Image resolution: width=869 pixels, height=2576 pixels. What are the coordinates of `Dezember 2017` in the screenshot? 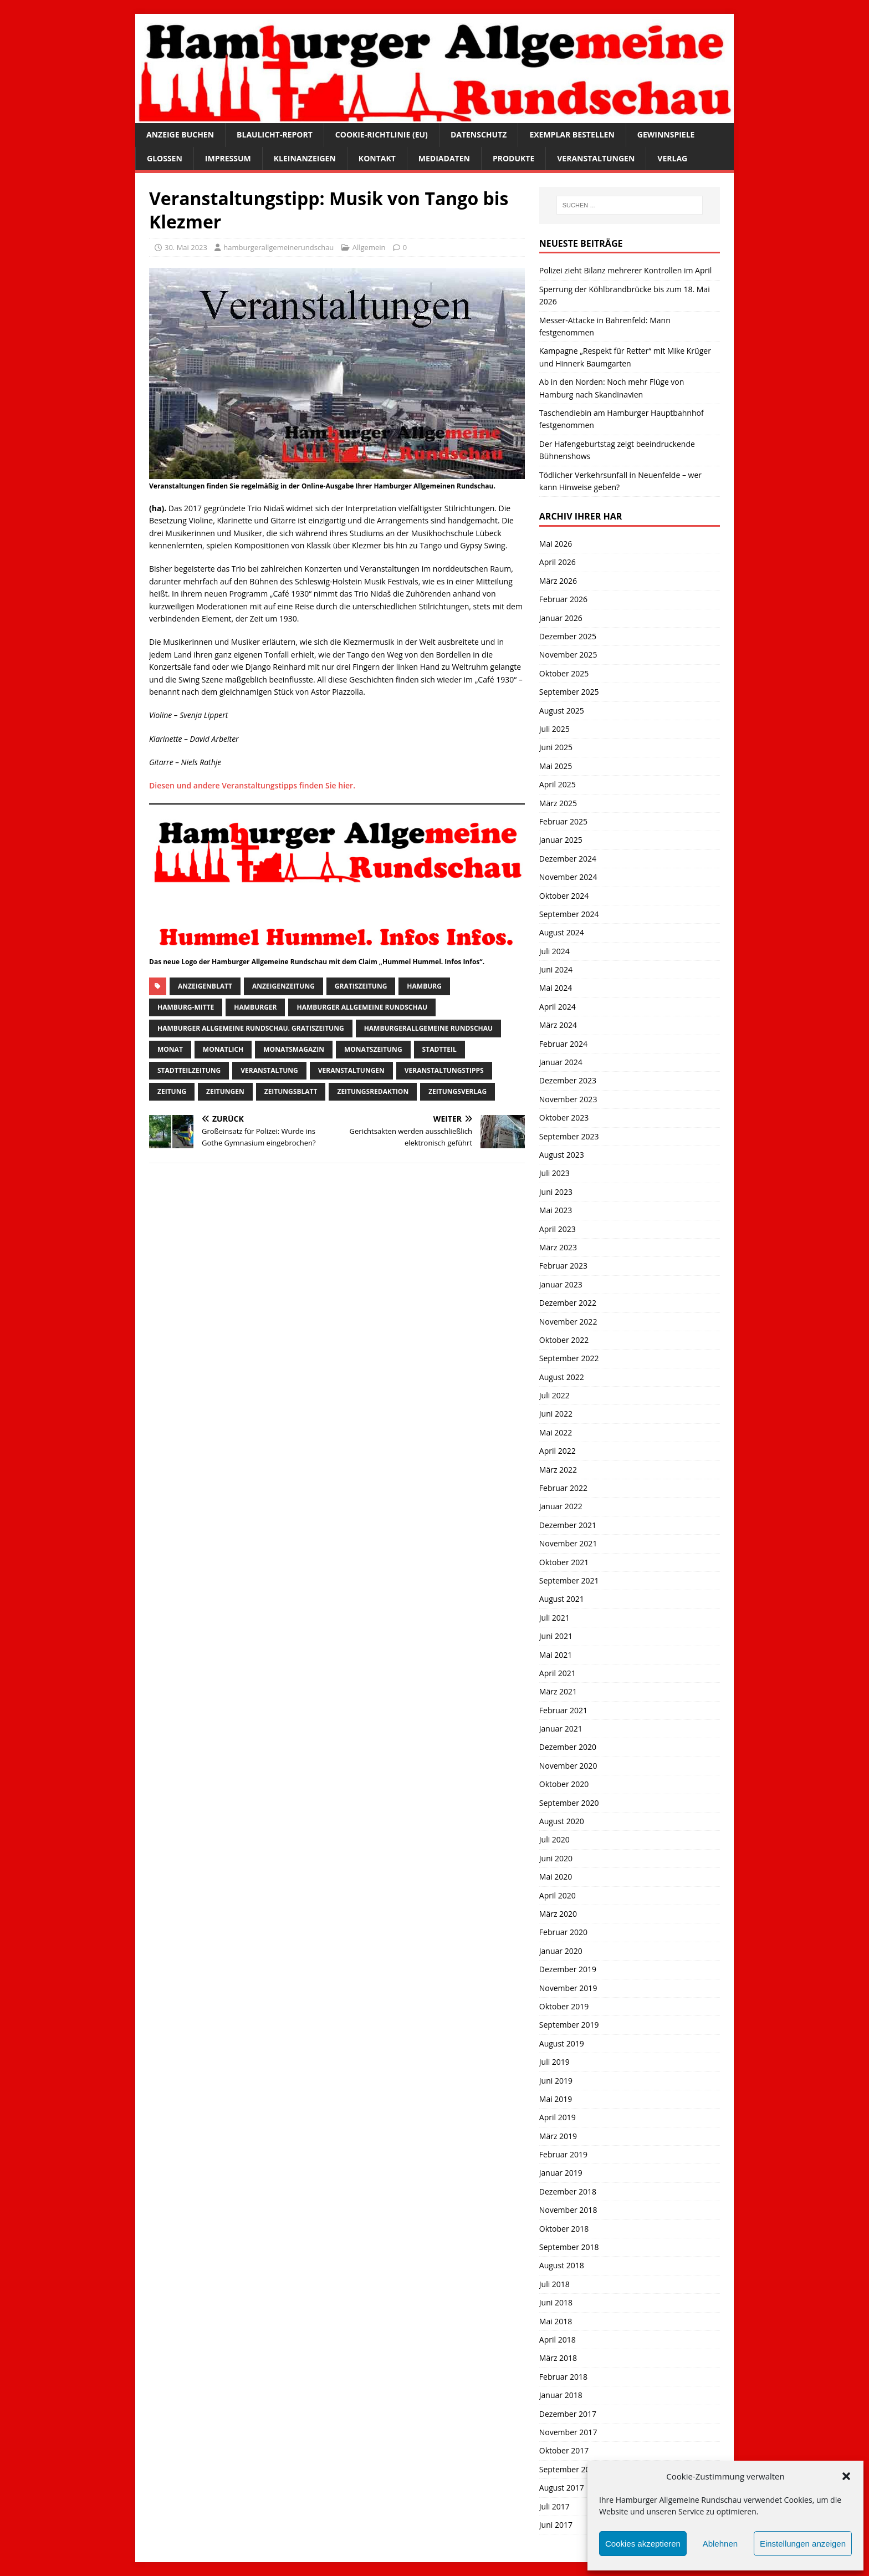 It's located at (567, 2414).